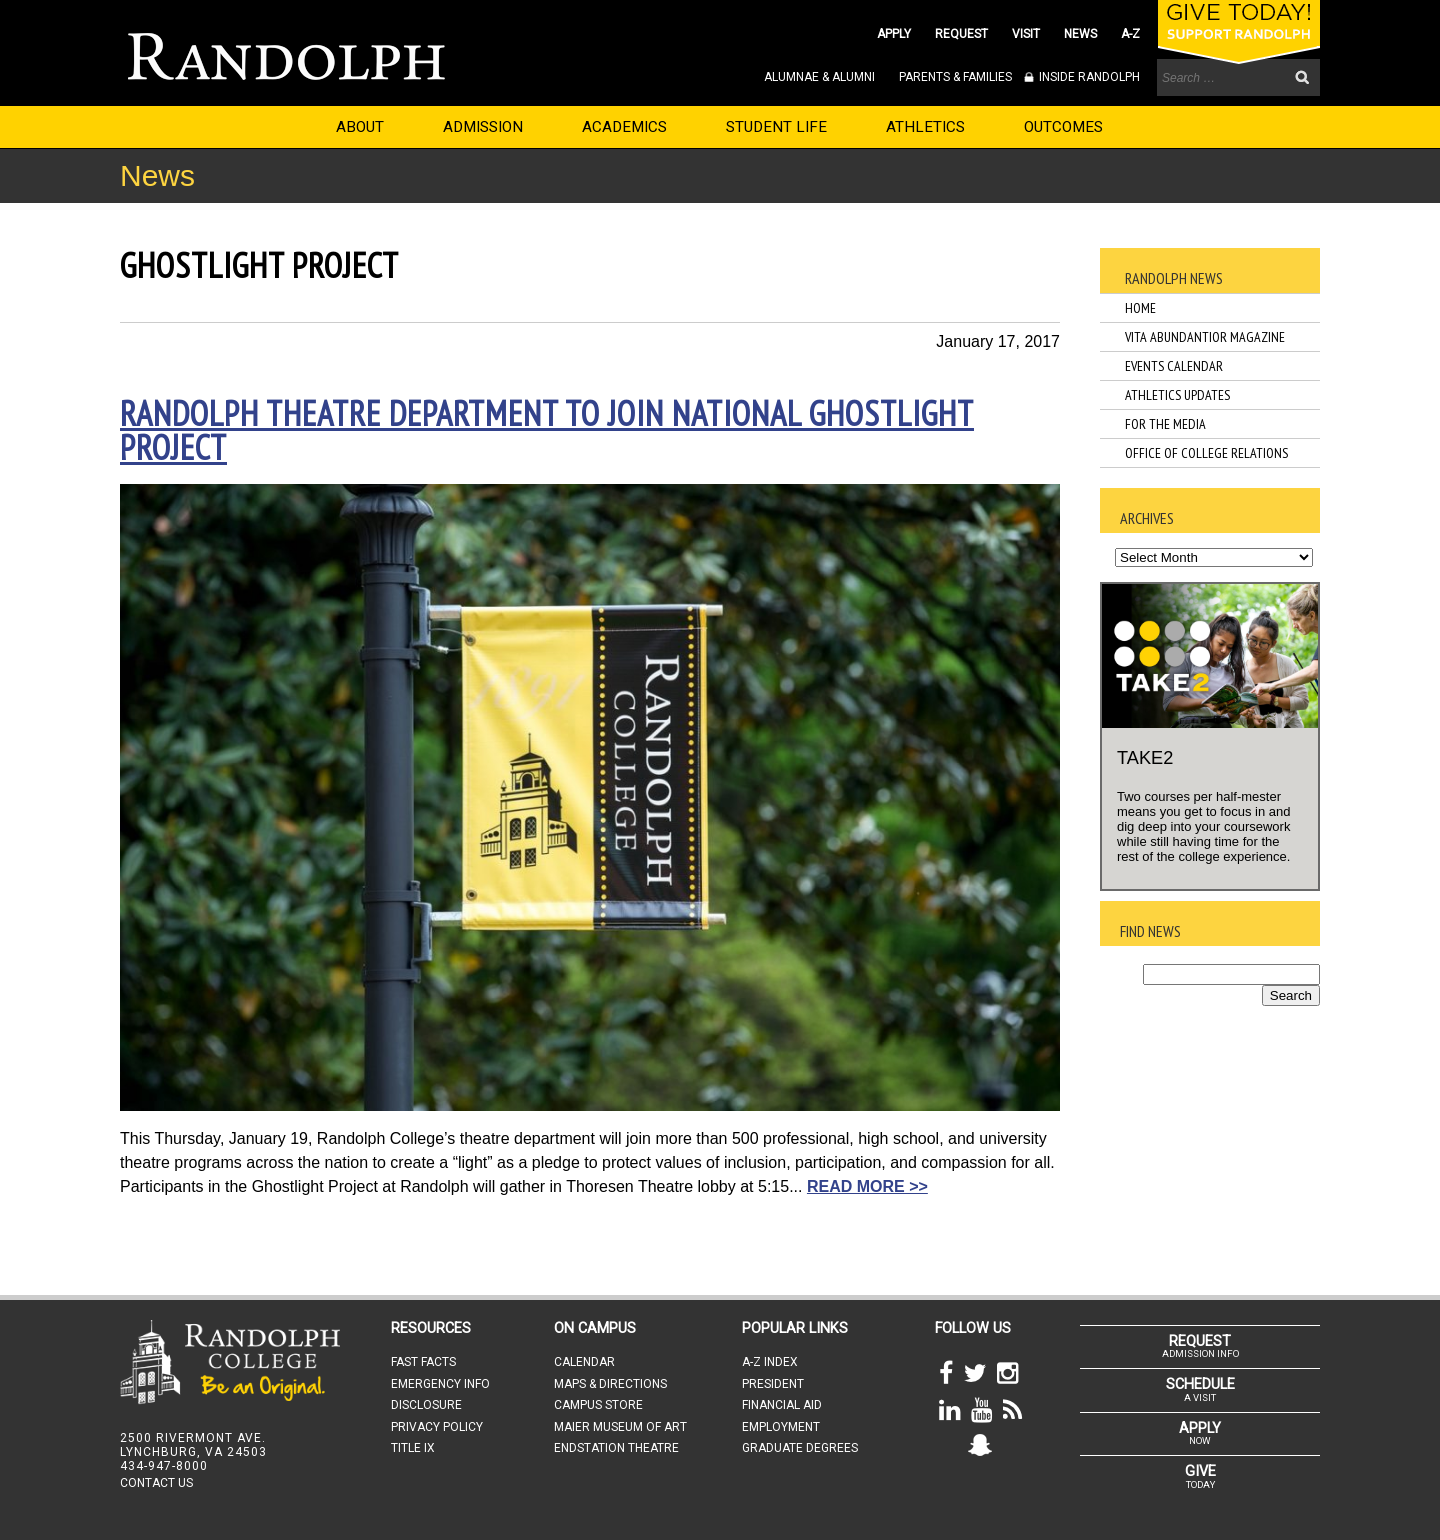 The height and width of the screenshot is (1540, 1440). What do you see at coordinates (800, 1448) in the screenshot?
I see `GRADUATE DEGREES` at bounding box center [800, 1448].